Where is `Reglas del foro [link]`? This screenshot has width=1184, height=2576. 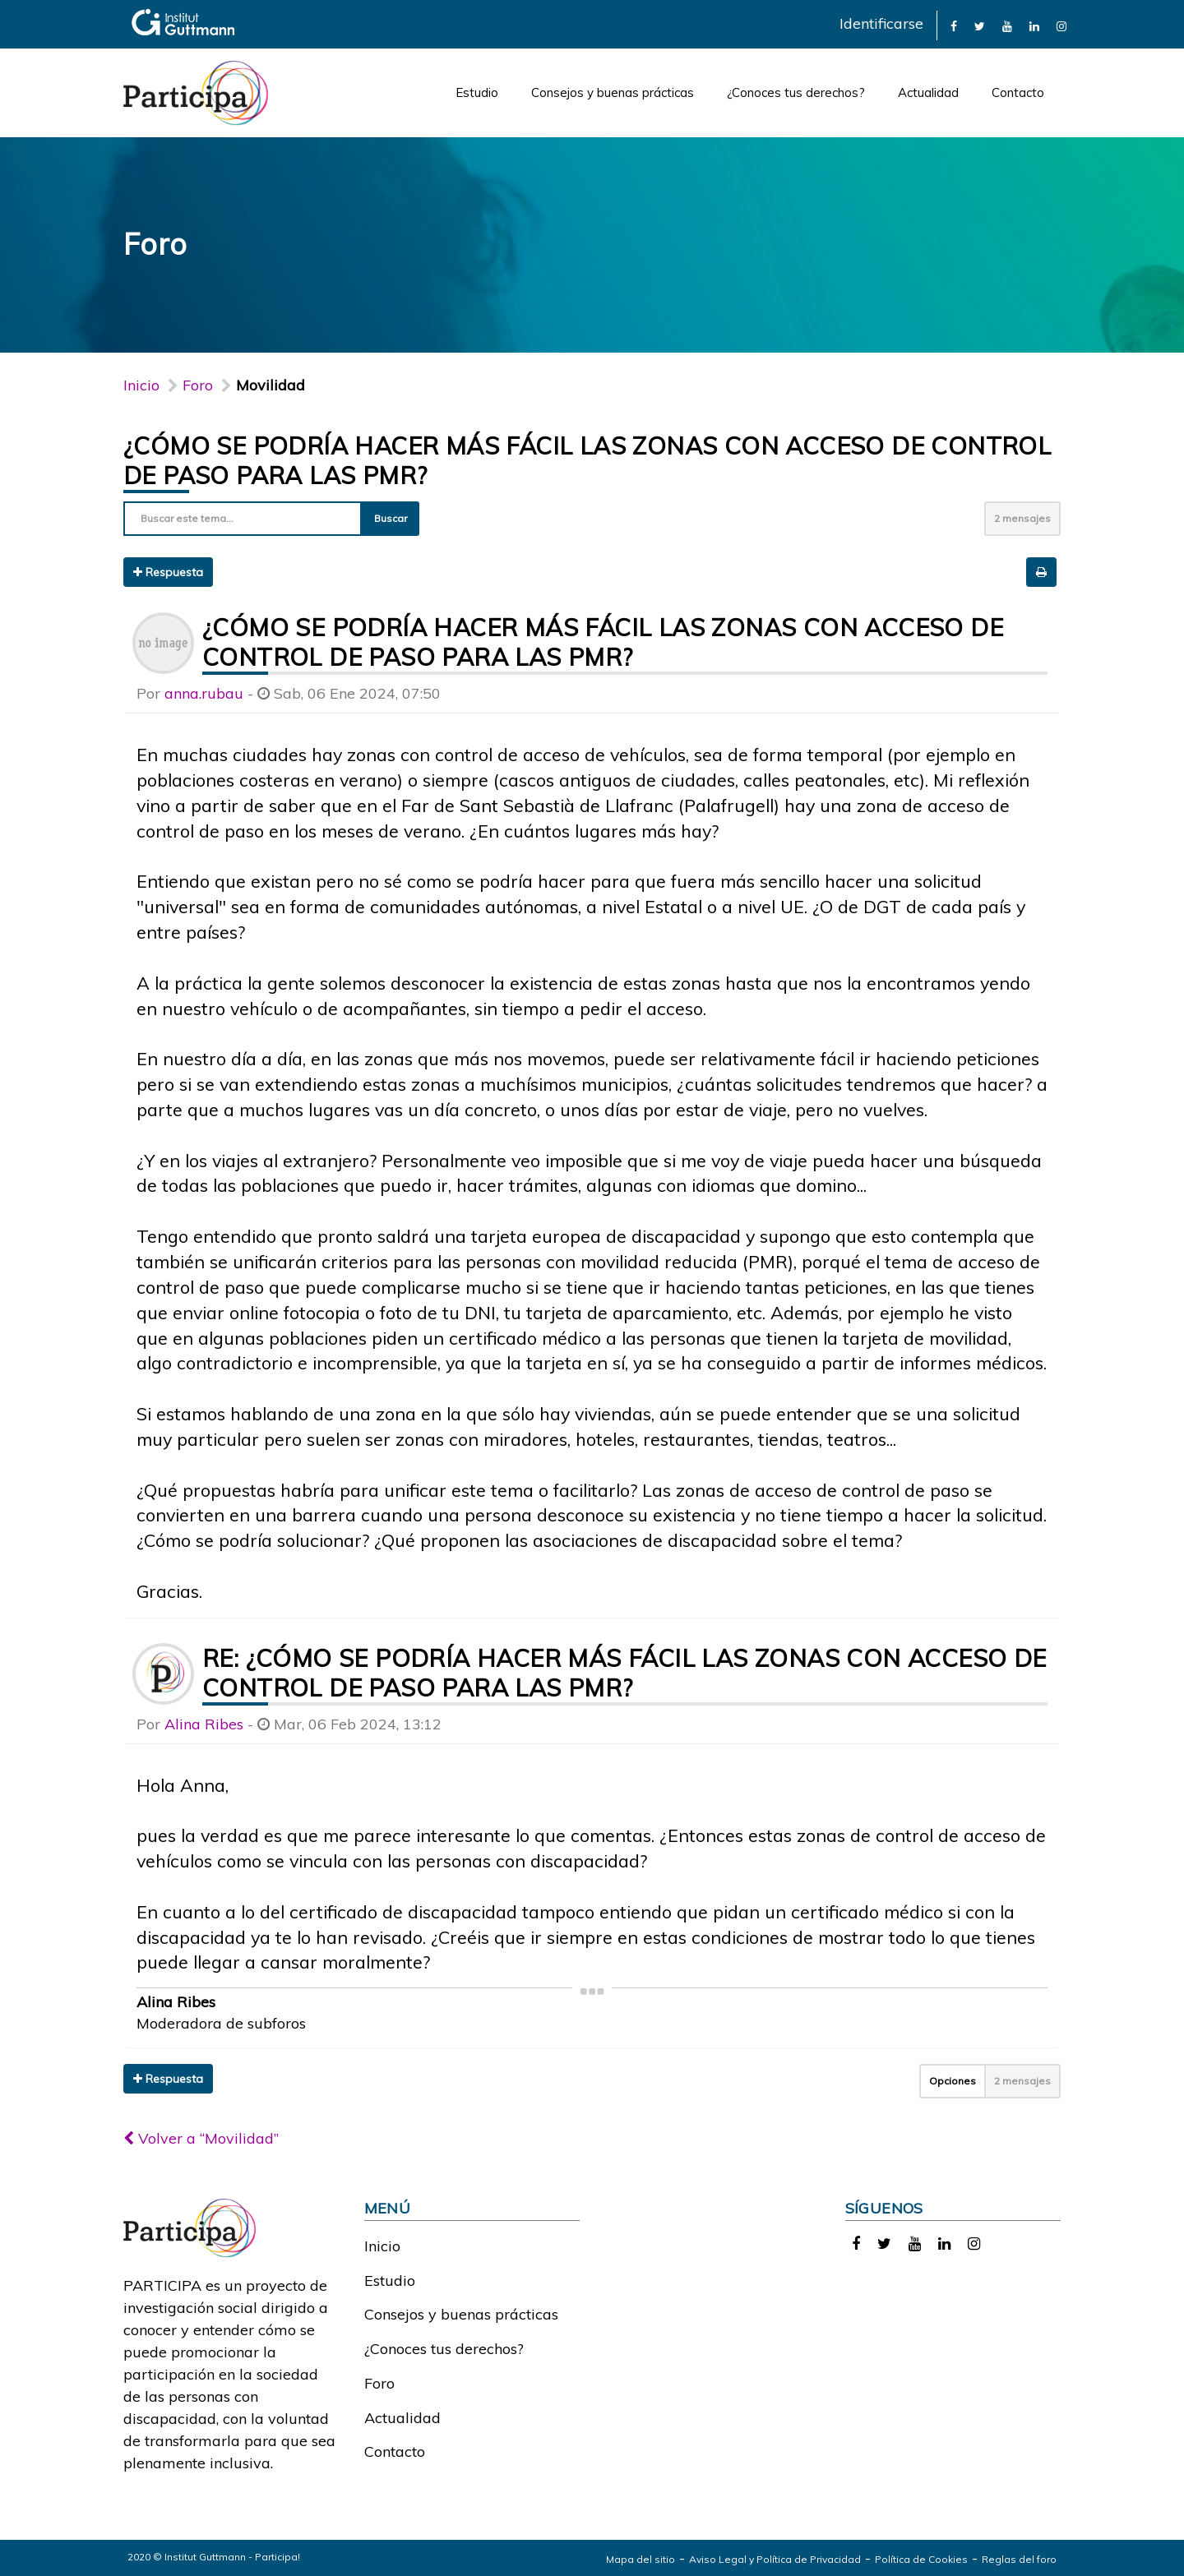 Reglas del foro [link] is located at coordinates (1019, 2559).